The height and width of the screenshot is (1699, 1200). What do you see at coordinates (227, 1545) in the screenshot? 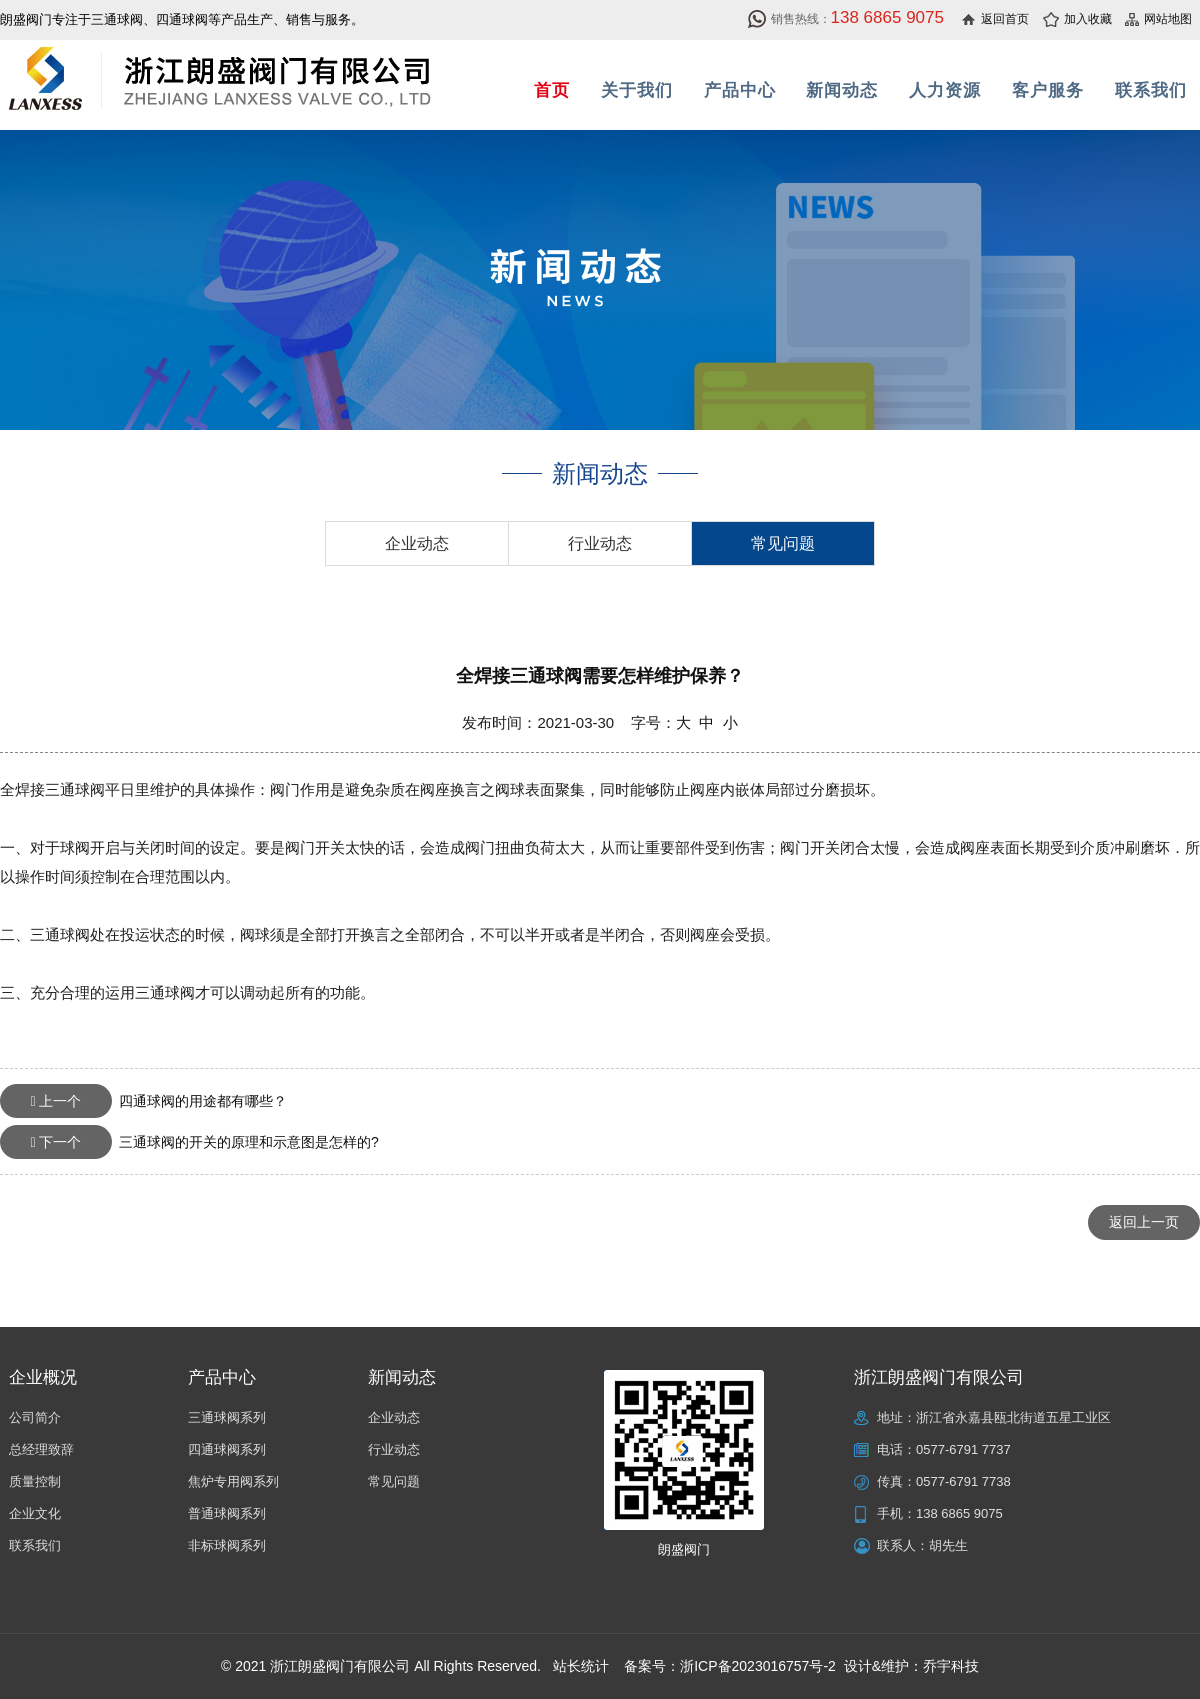
I see `非标球阀系列` at bounding box center [227, 1545].